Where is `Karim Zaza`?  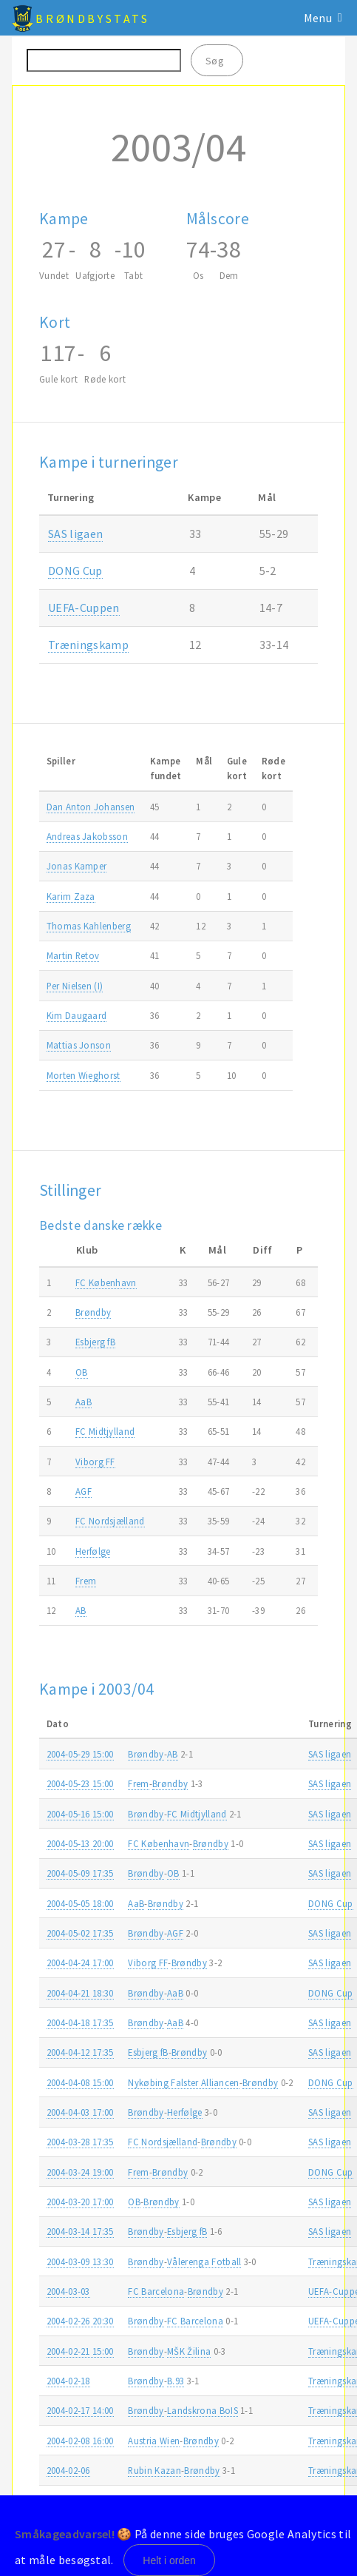 Karim Zaza is located at coordinates (71, 896).